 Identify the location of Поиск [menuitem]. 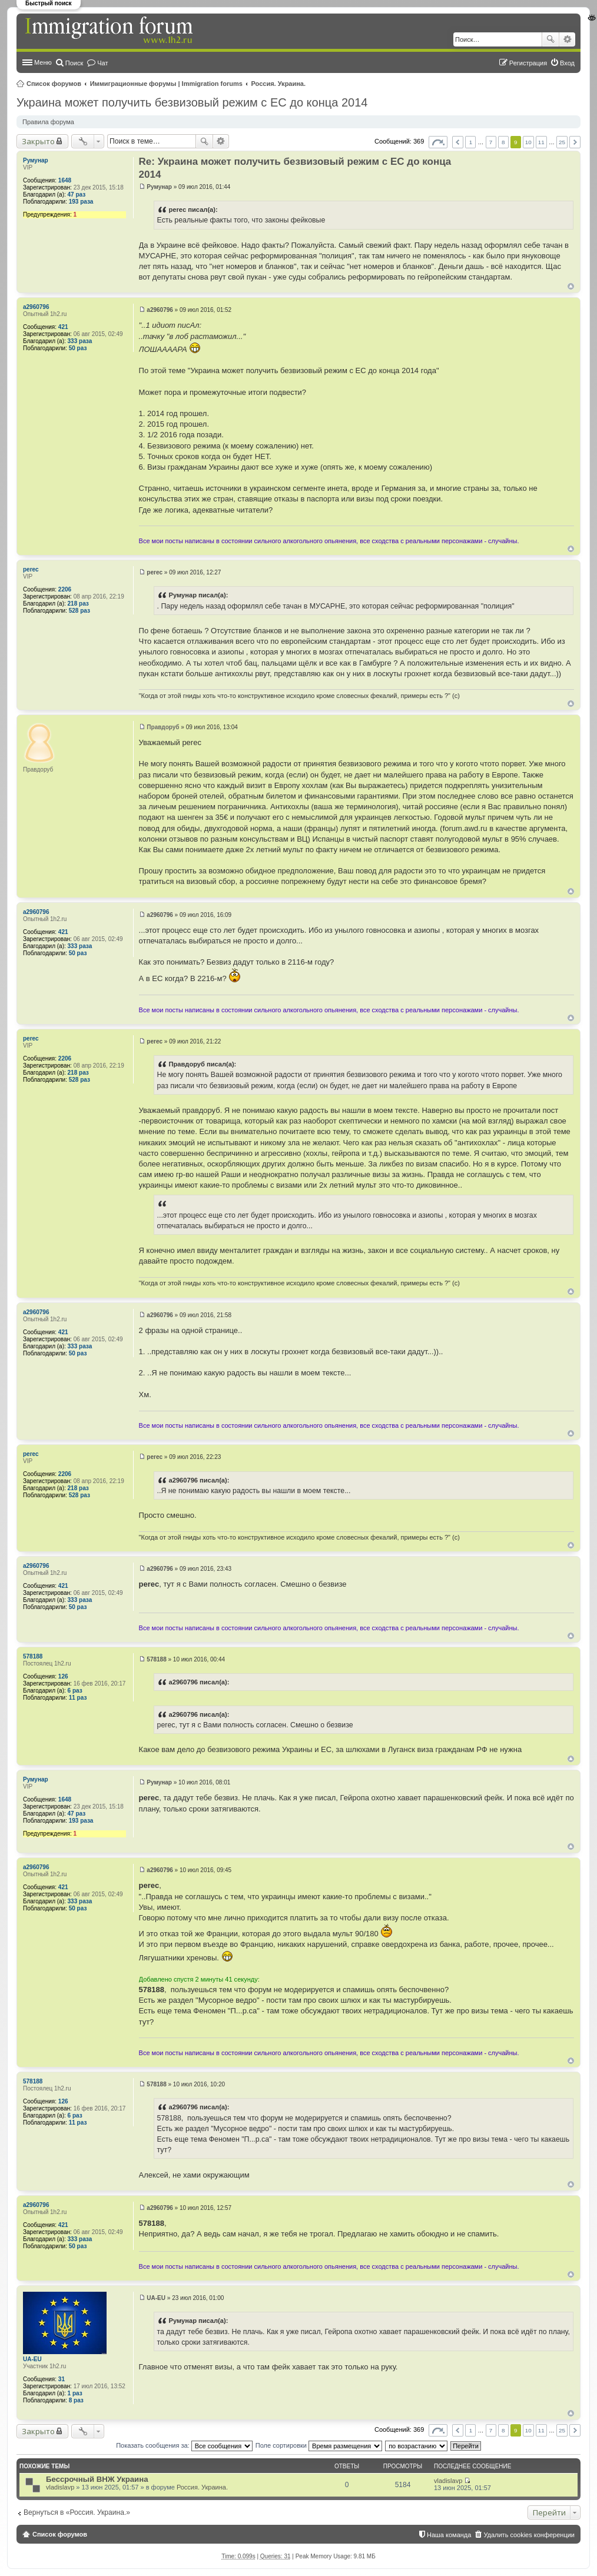
(74, 63).